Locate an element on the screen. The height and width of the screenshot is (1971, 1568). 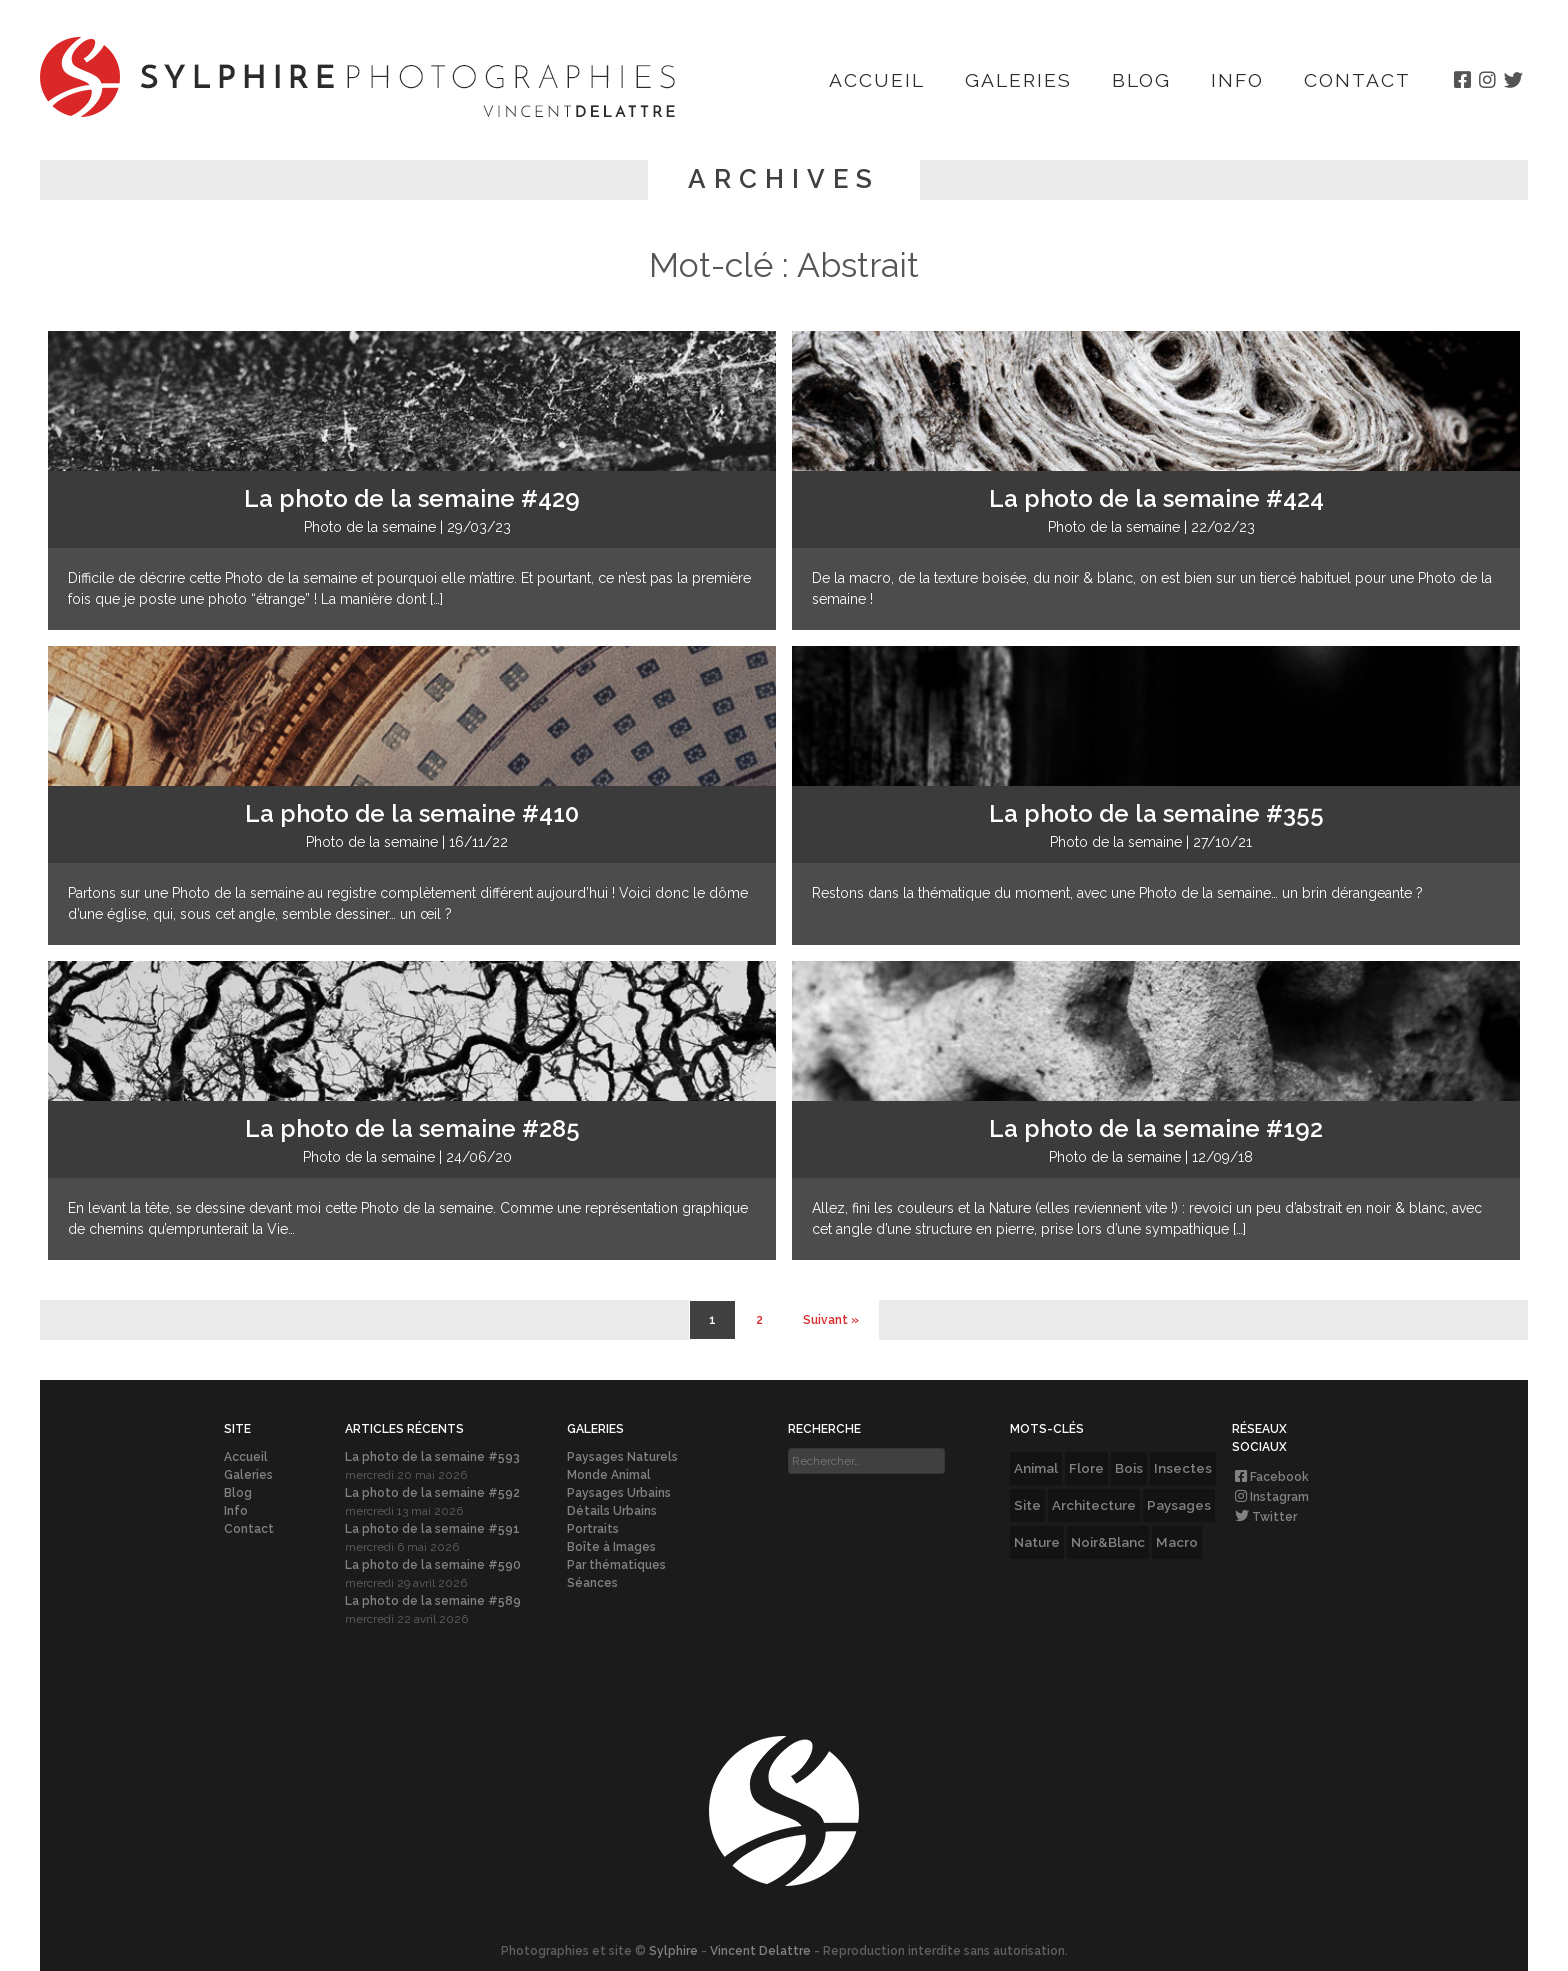
La photo de la semaine #285 is located at coordinates (412, 1128).